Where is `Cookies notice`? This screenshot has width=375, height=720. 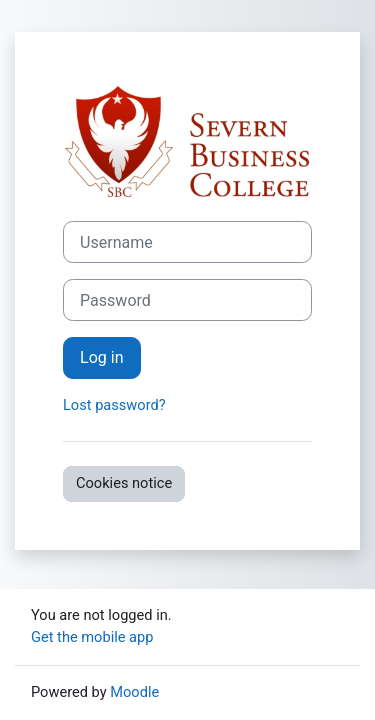 Cookies notice is located at coordinates (124, 483).